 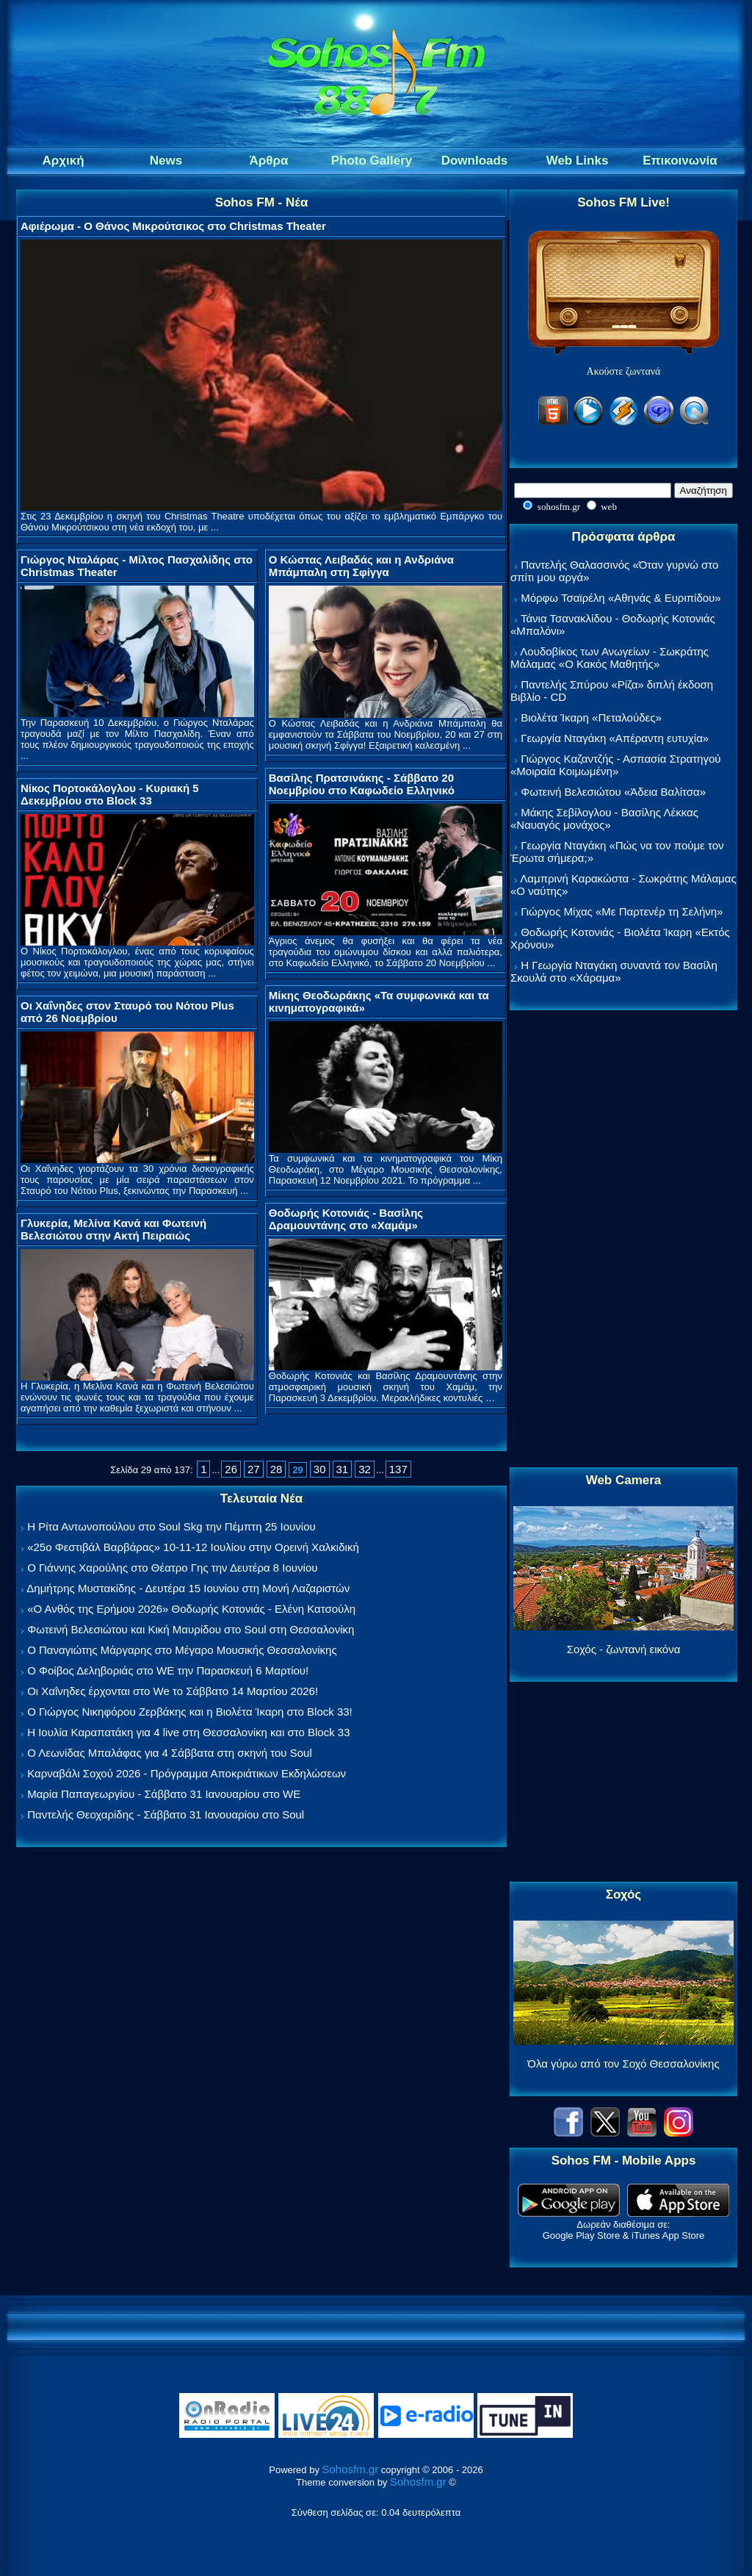 What do you see at coordinates (609, 657) in the screenshot?
I see `Λουδοβίκος των Ανωγείων - Σωκράτης Μάλαμας «Ο Κακός Μαθητής»` at bounding box center [609, 657].